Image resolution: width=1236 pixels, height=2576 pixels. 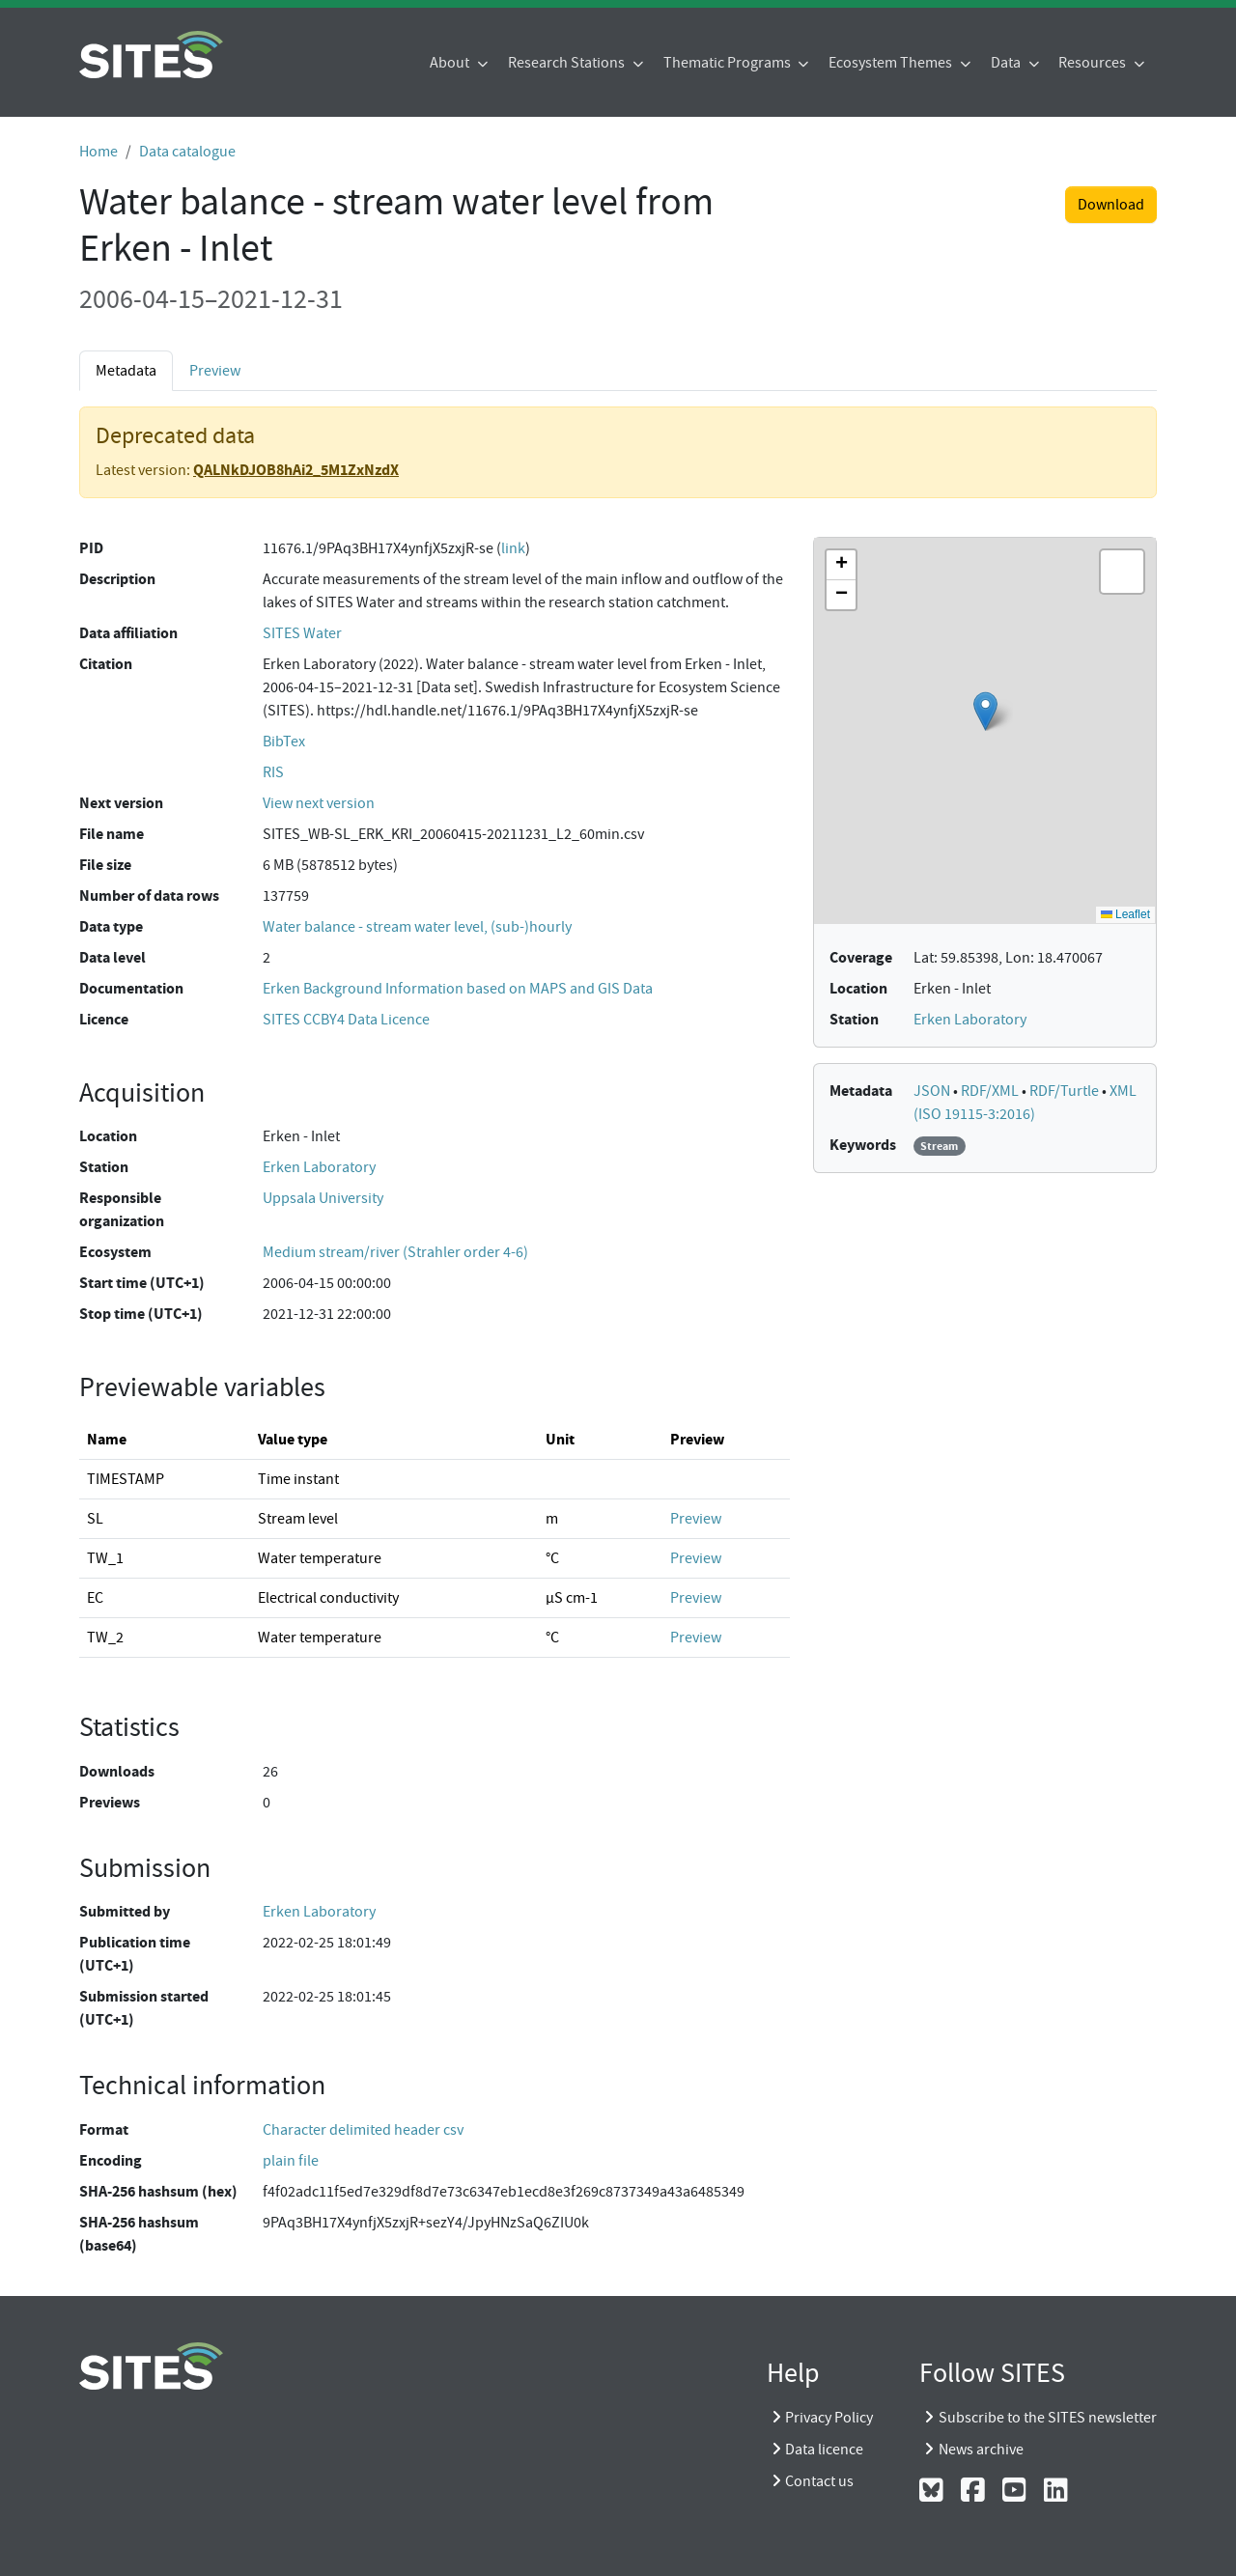 What do you see at coordinates (568, 62) in the screenshot?
I see `Research Stations` at bounding box center [568, 62].